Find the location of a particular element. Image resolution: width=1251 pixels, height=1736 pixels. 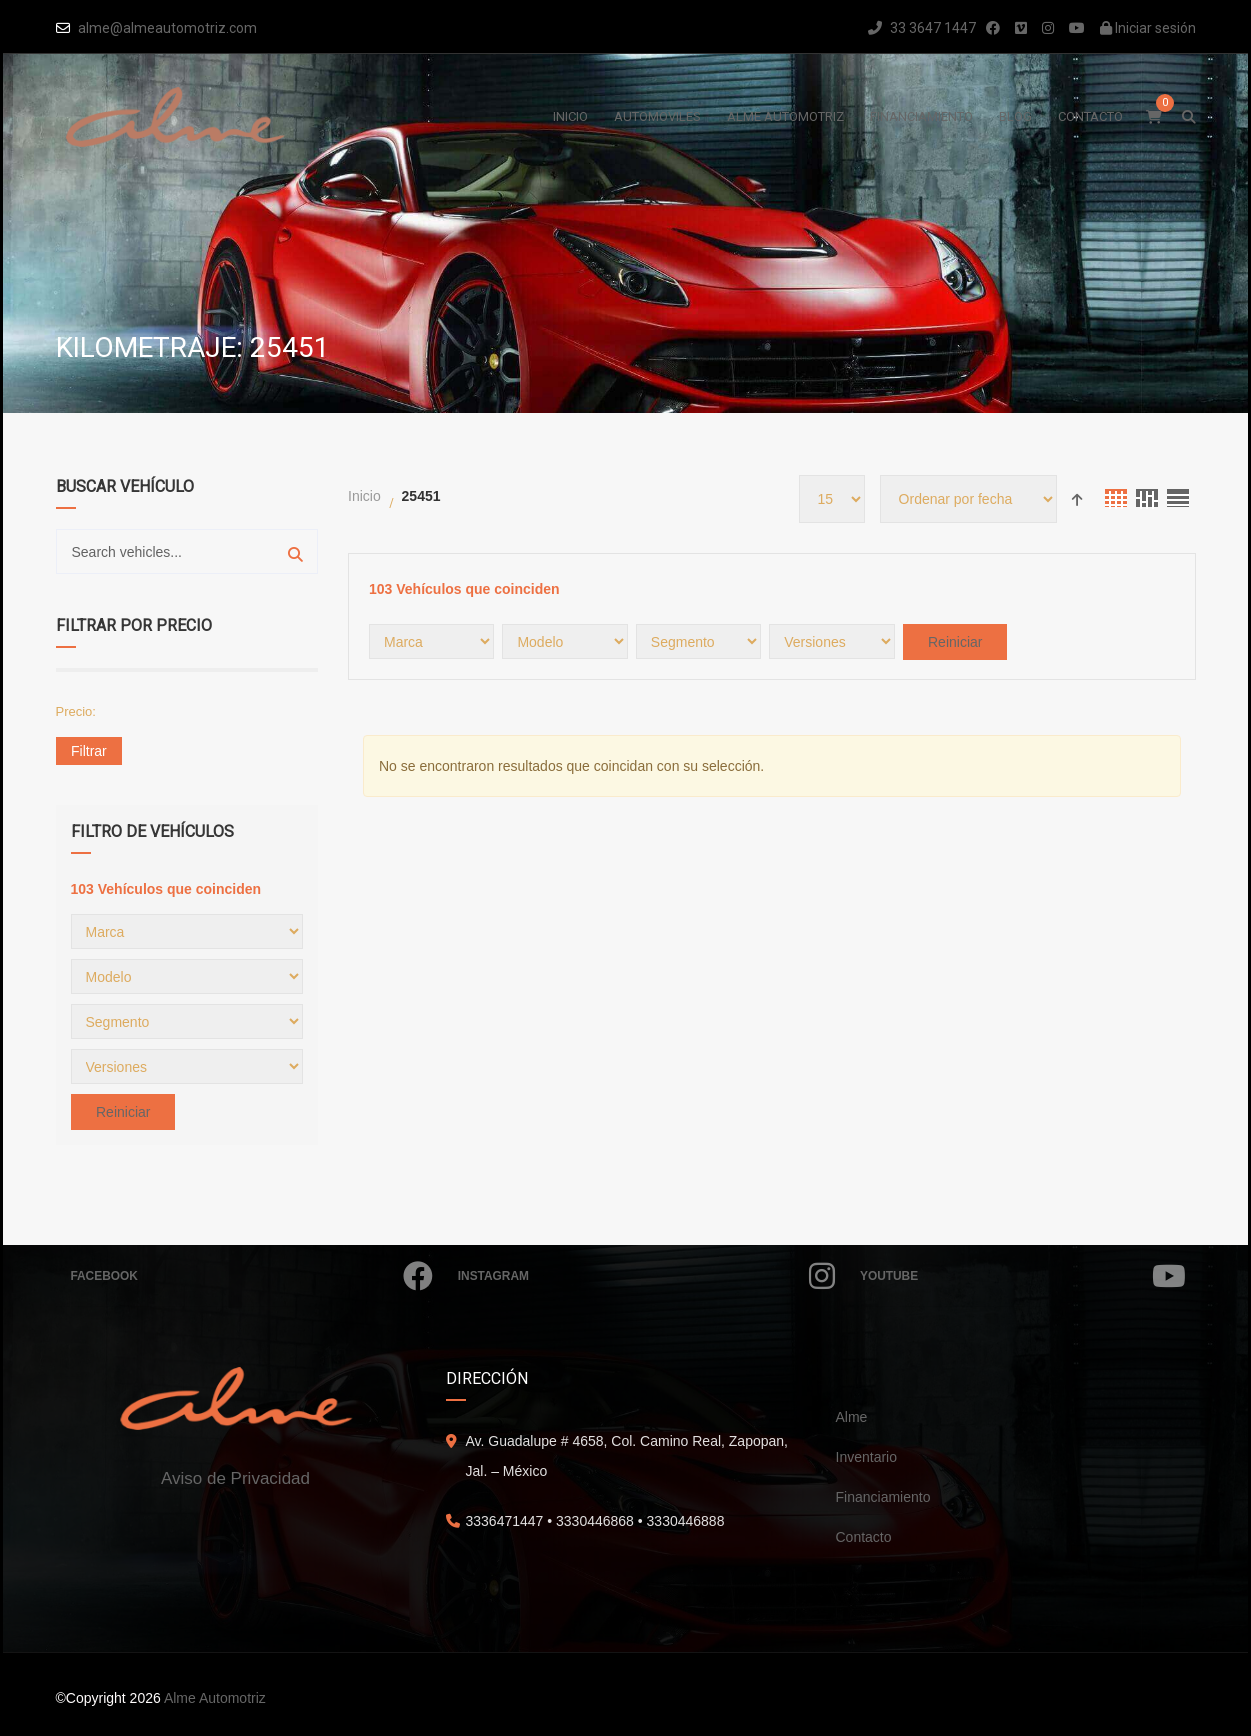

Aviso de Privacidad is located at coordinates (235, 1478).